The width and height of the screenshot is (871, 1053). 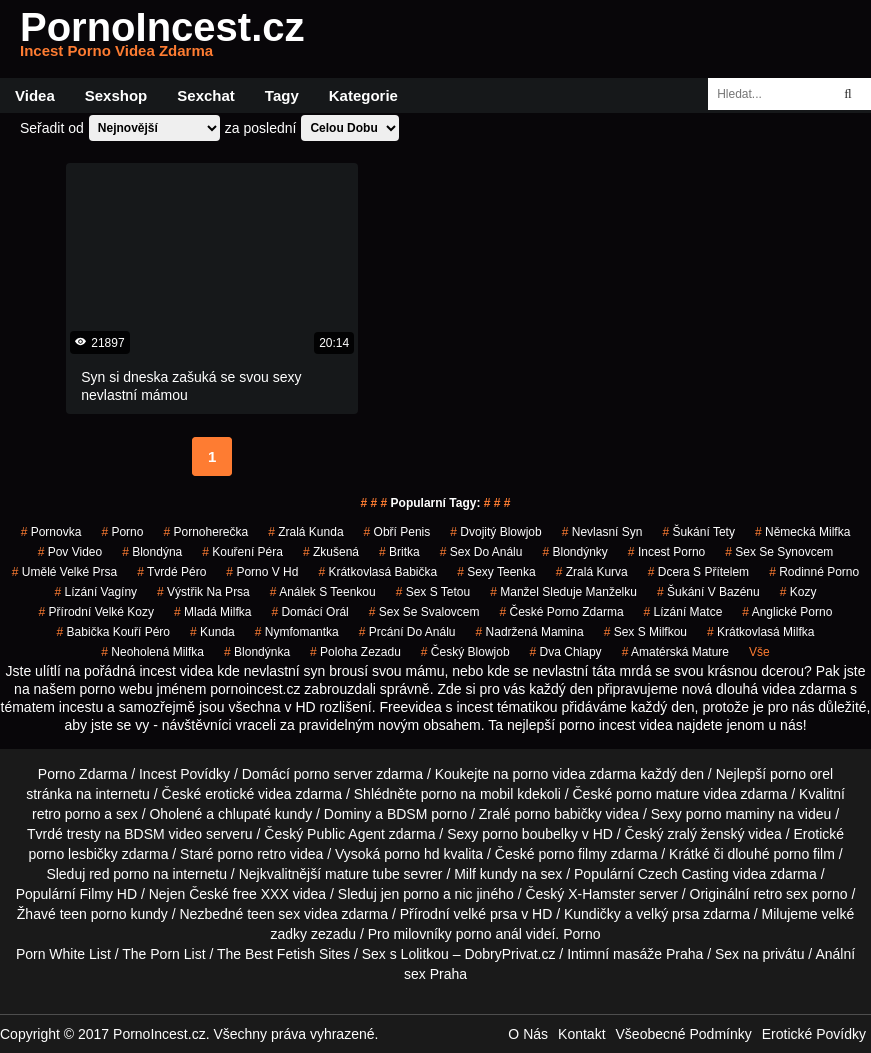 I want to click on porno maminy, so click(x=730, y=814).